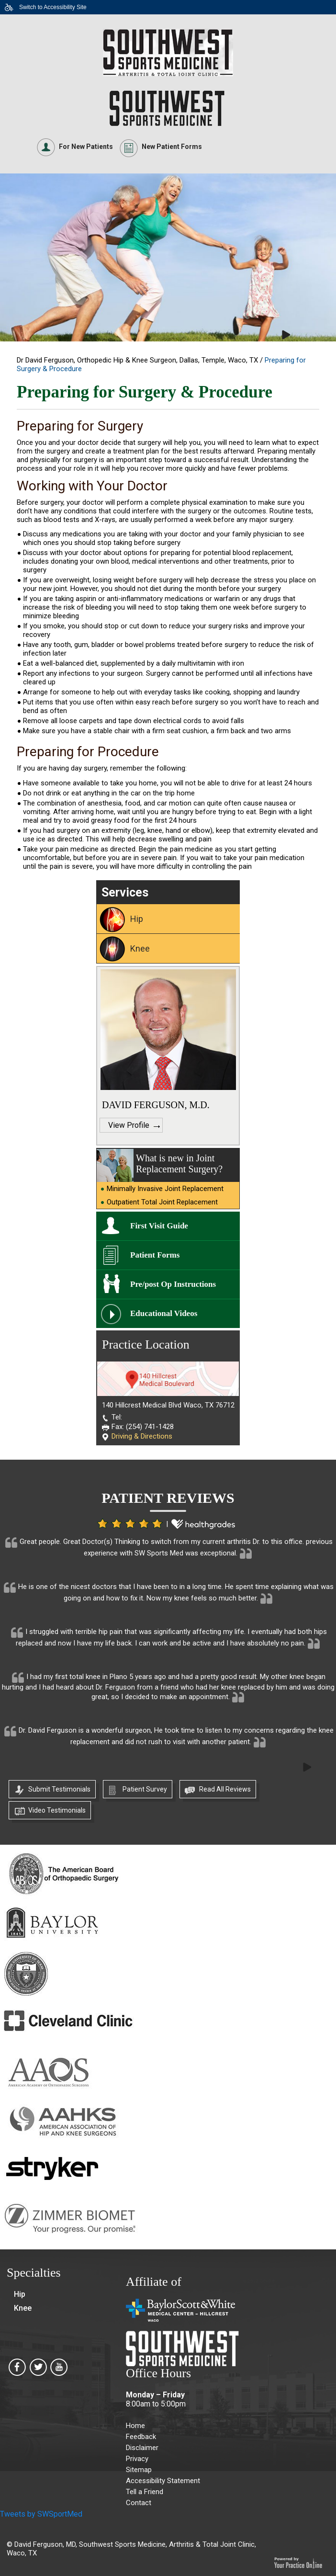 The width and height of the screenshot is (336, 2576). I want to click on Driving & Directions, so click(142, 1436).